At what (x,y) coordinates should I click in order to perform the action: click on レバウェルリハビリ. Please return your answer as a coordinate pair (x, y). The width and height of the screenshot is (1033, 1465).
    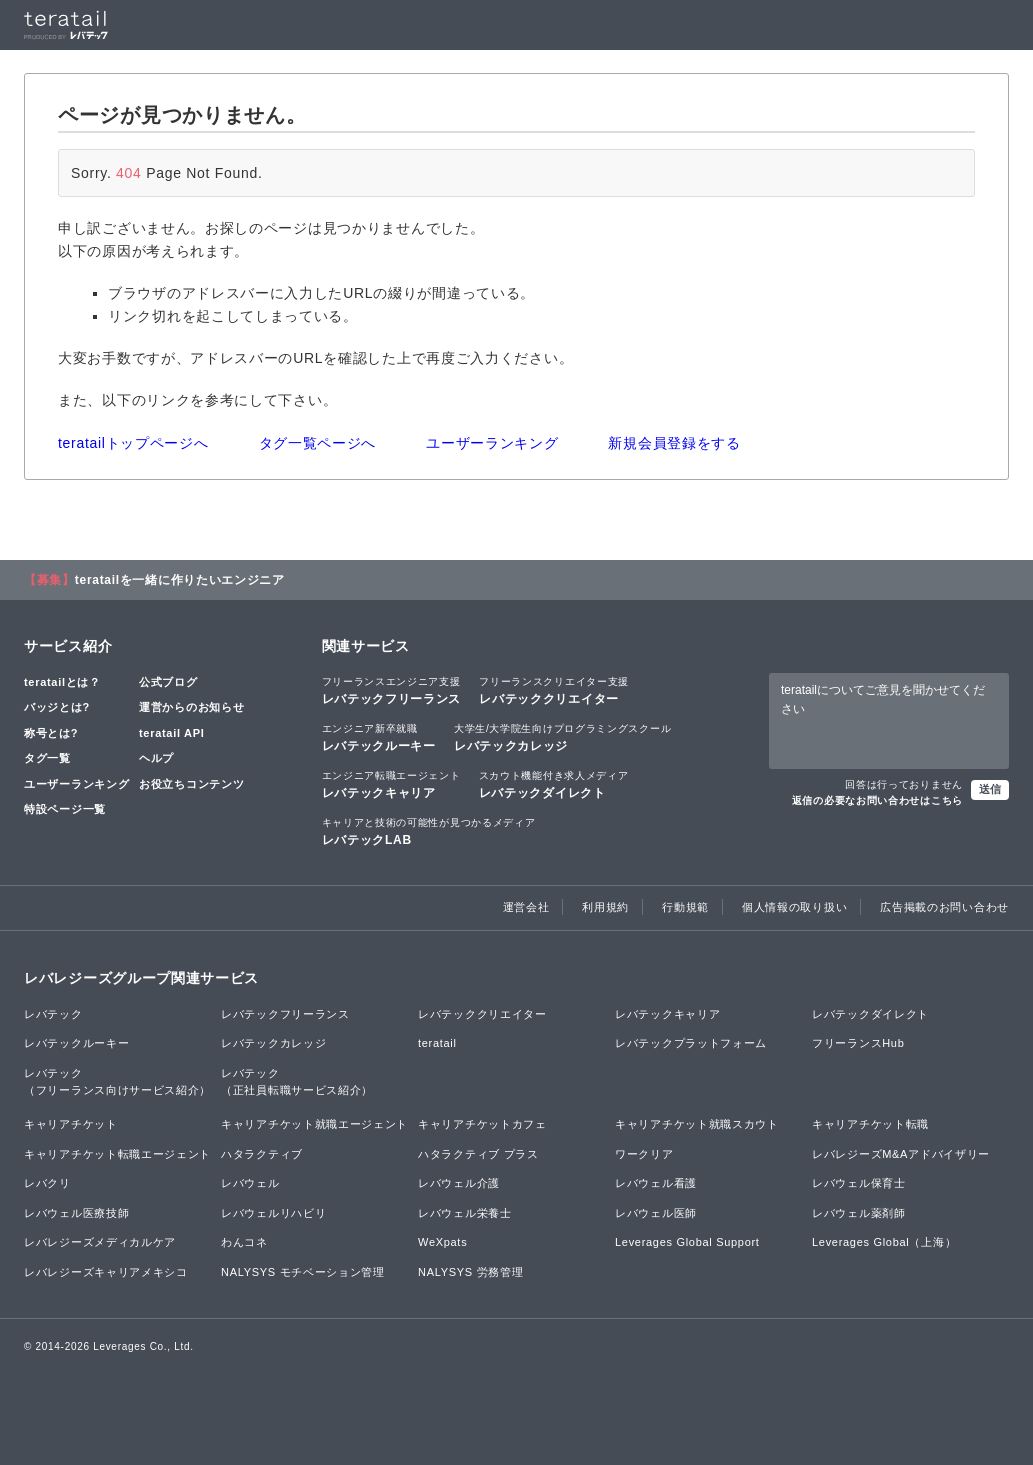
    Looking at the image, I should click on (273, 1213).